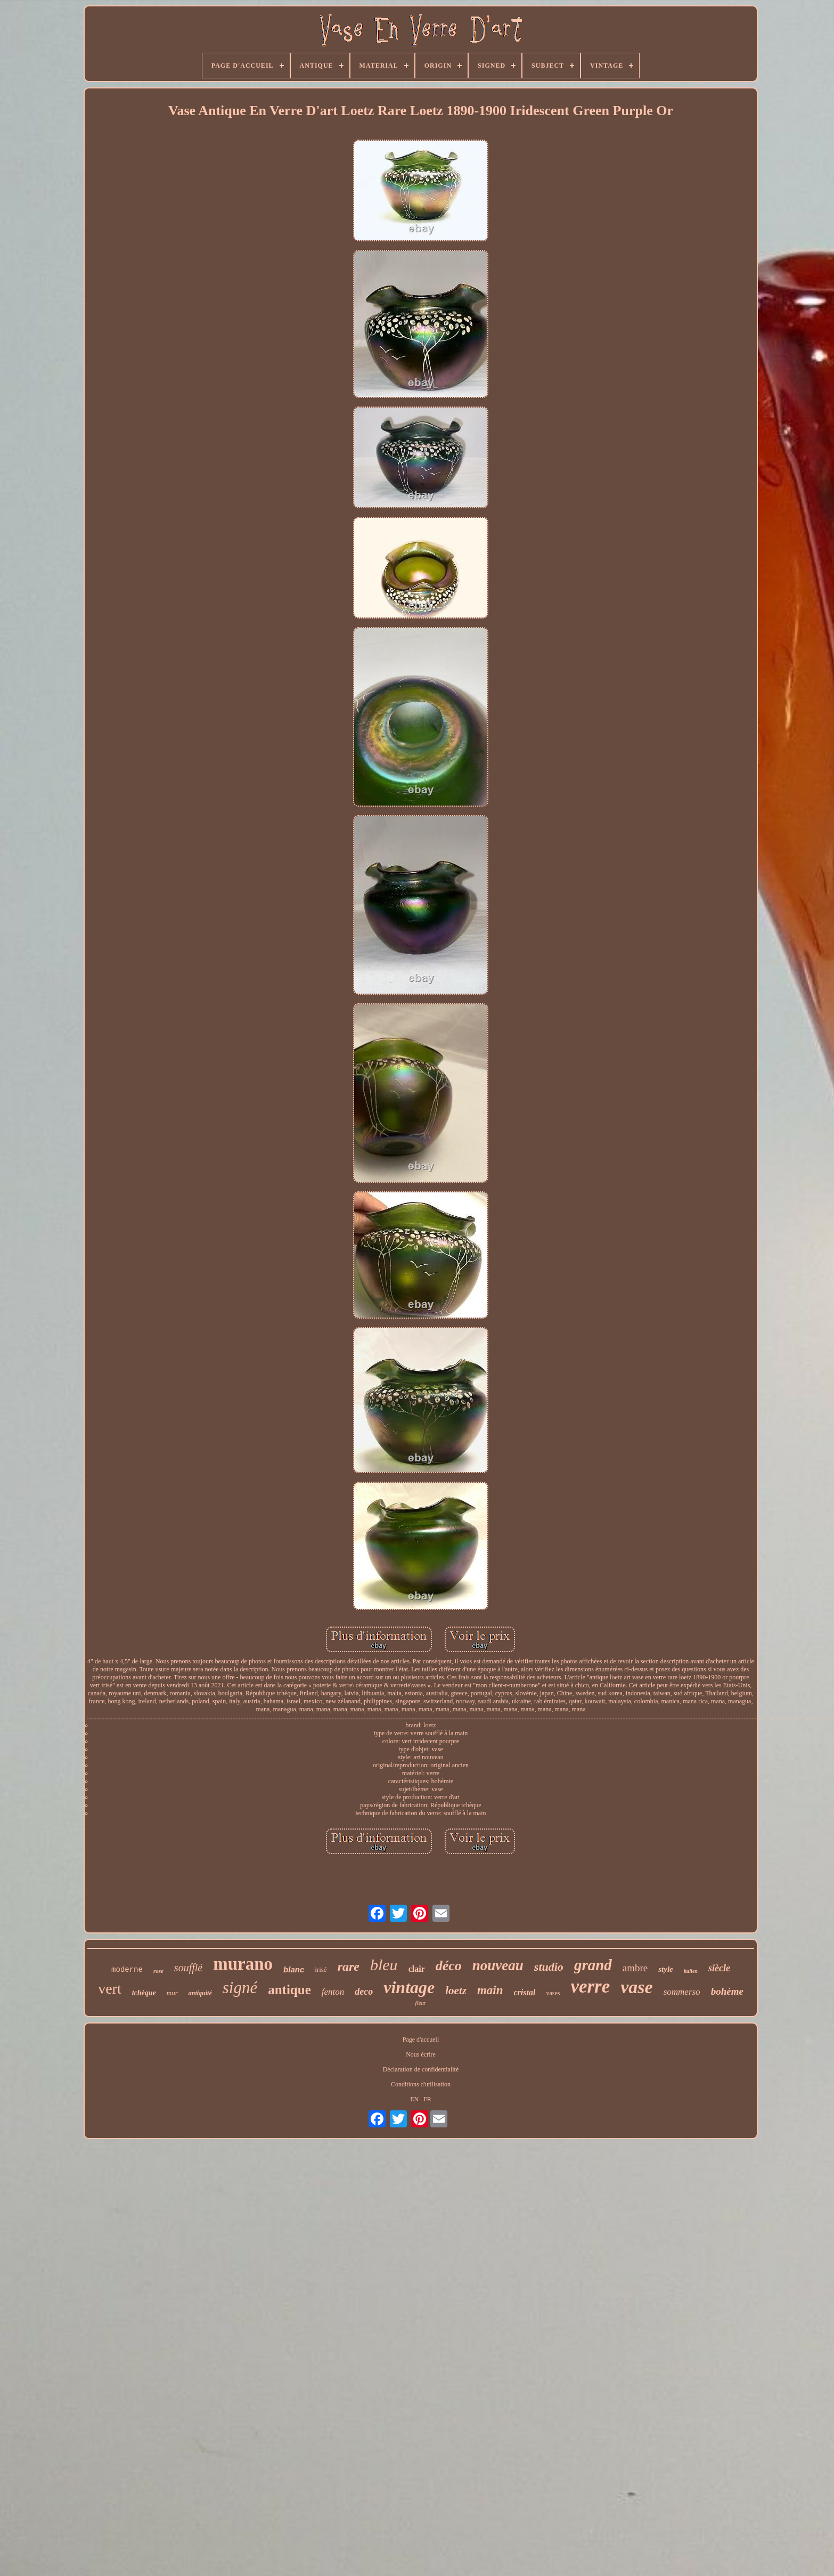 The width and height of the screenshot is (834, 2576). What do you see at coordinates (144, 1993) in the screenshot?
I see `tchèque` at bounding box center [144, 1993].